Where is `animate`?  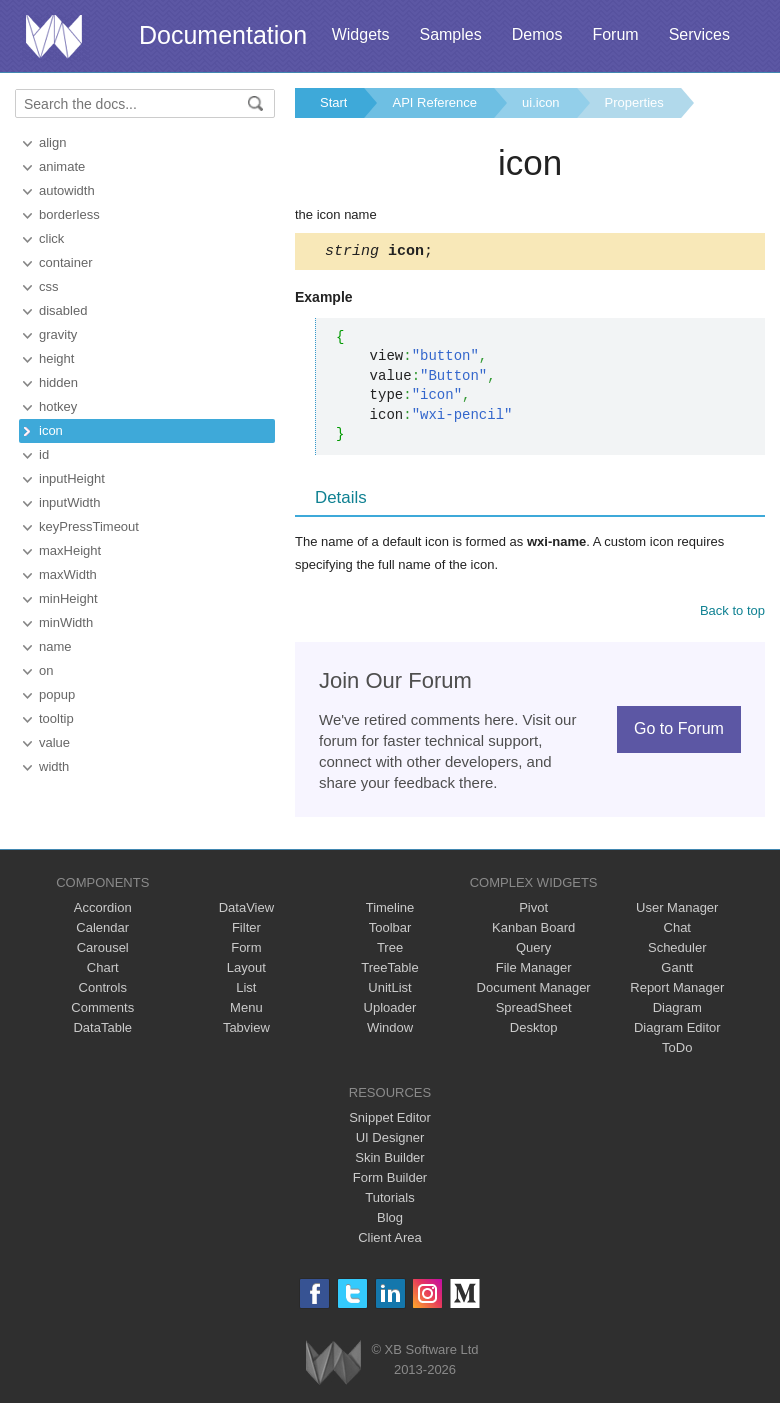 animate is located at coordinates (62, 166).